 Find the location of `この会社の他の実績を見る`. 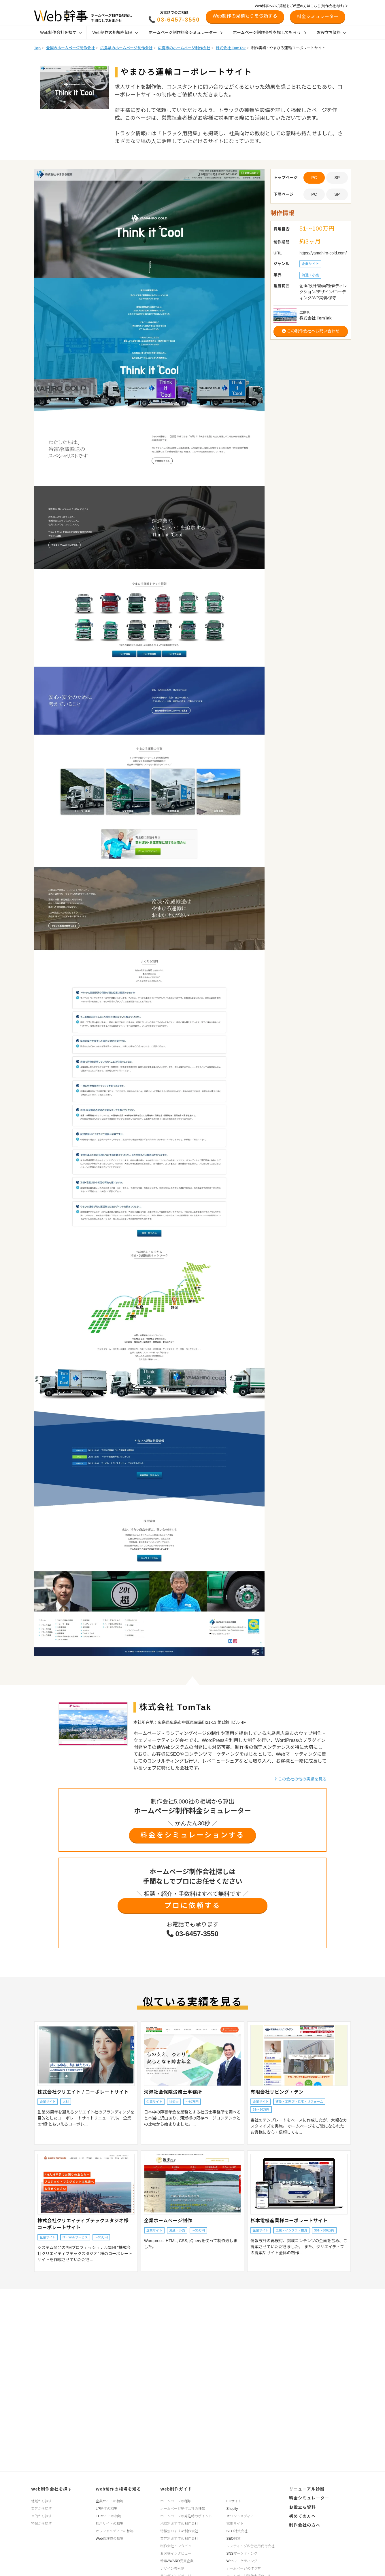

この会社の他の実績を見る is located at coordinates (300, 1779).